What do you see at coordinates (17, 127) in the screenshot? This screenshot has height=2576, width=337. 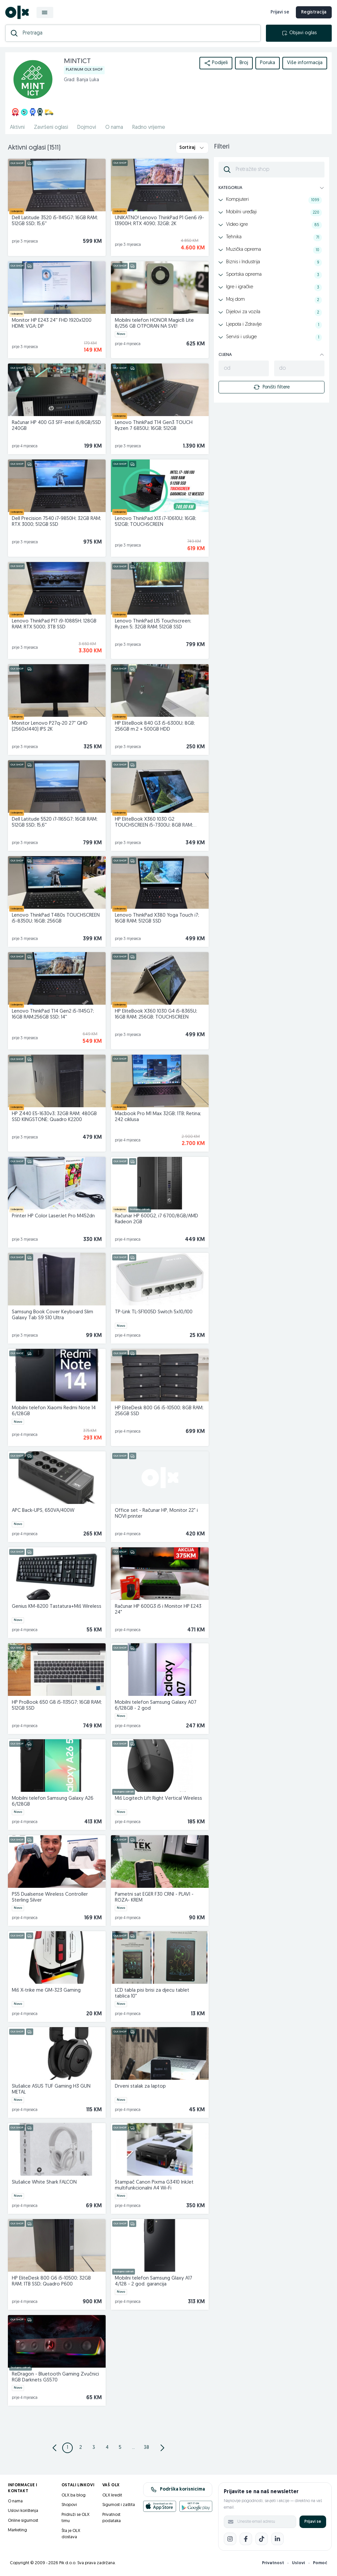 I see `Aktivni [href]` at bounding box center [17, 127].